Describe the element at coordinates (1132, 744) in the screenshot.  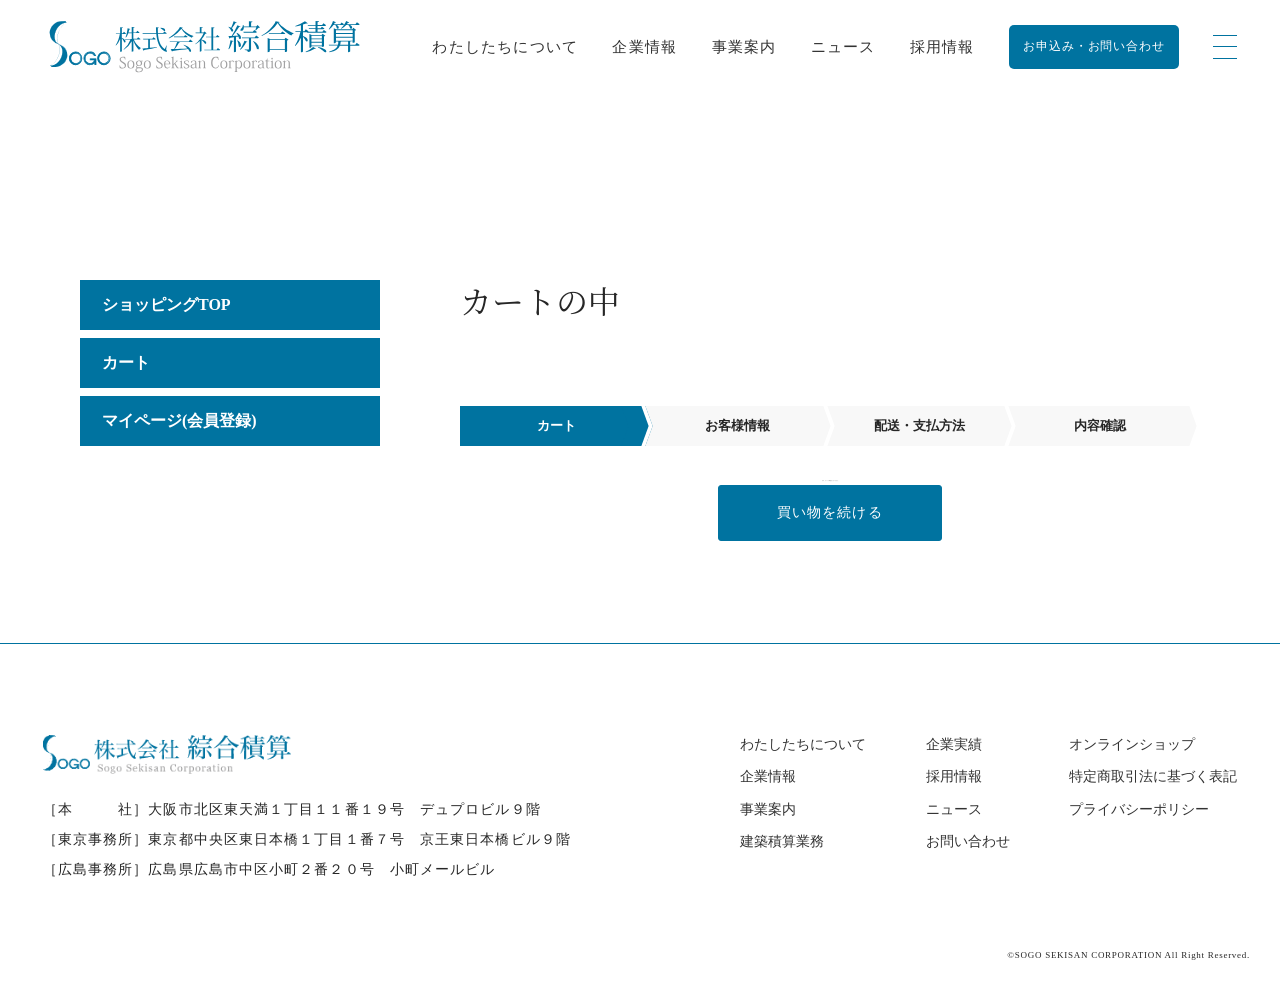
I see `オンラインショップ` at that location.